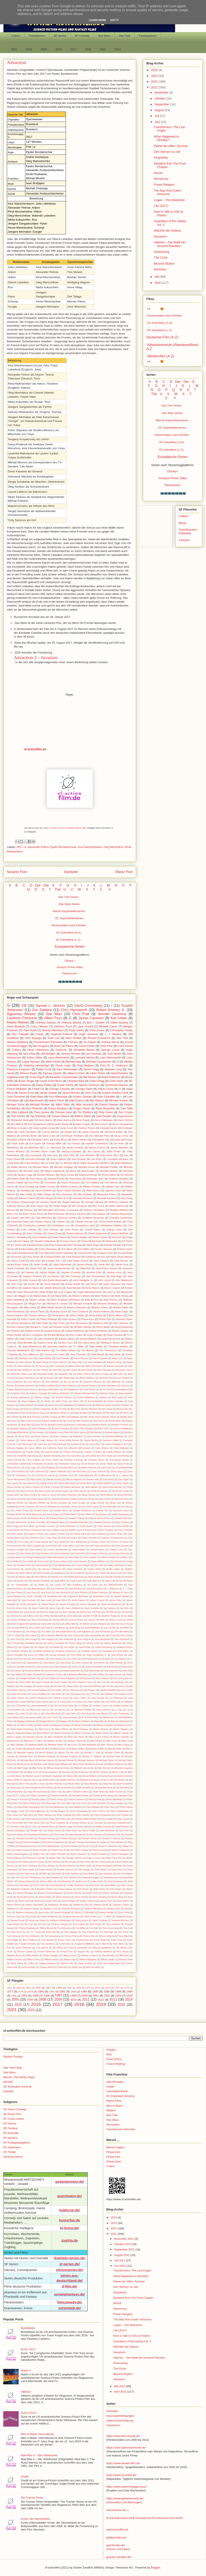 The image size is (206, 2576). What do you see at coordinates (55, 1596) in the screenshot?
I see `Jacqueline Kim` at bounding box center [55, 1596].